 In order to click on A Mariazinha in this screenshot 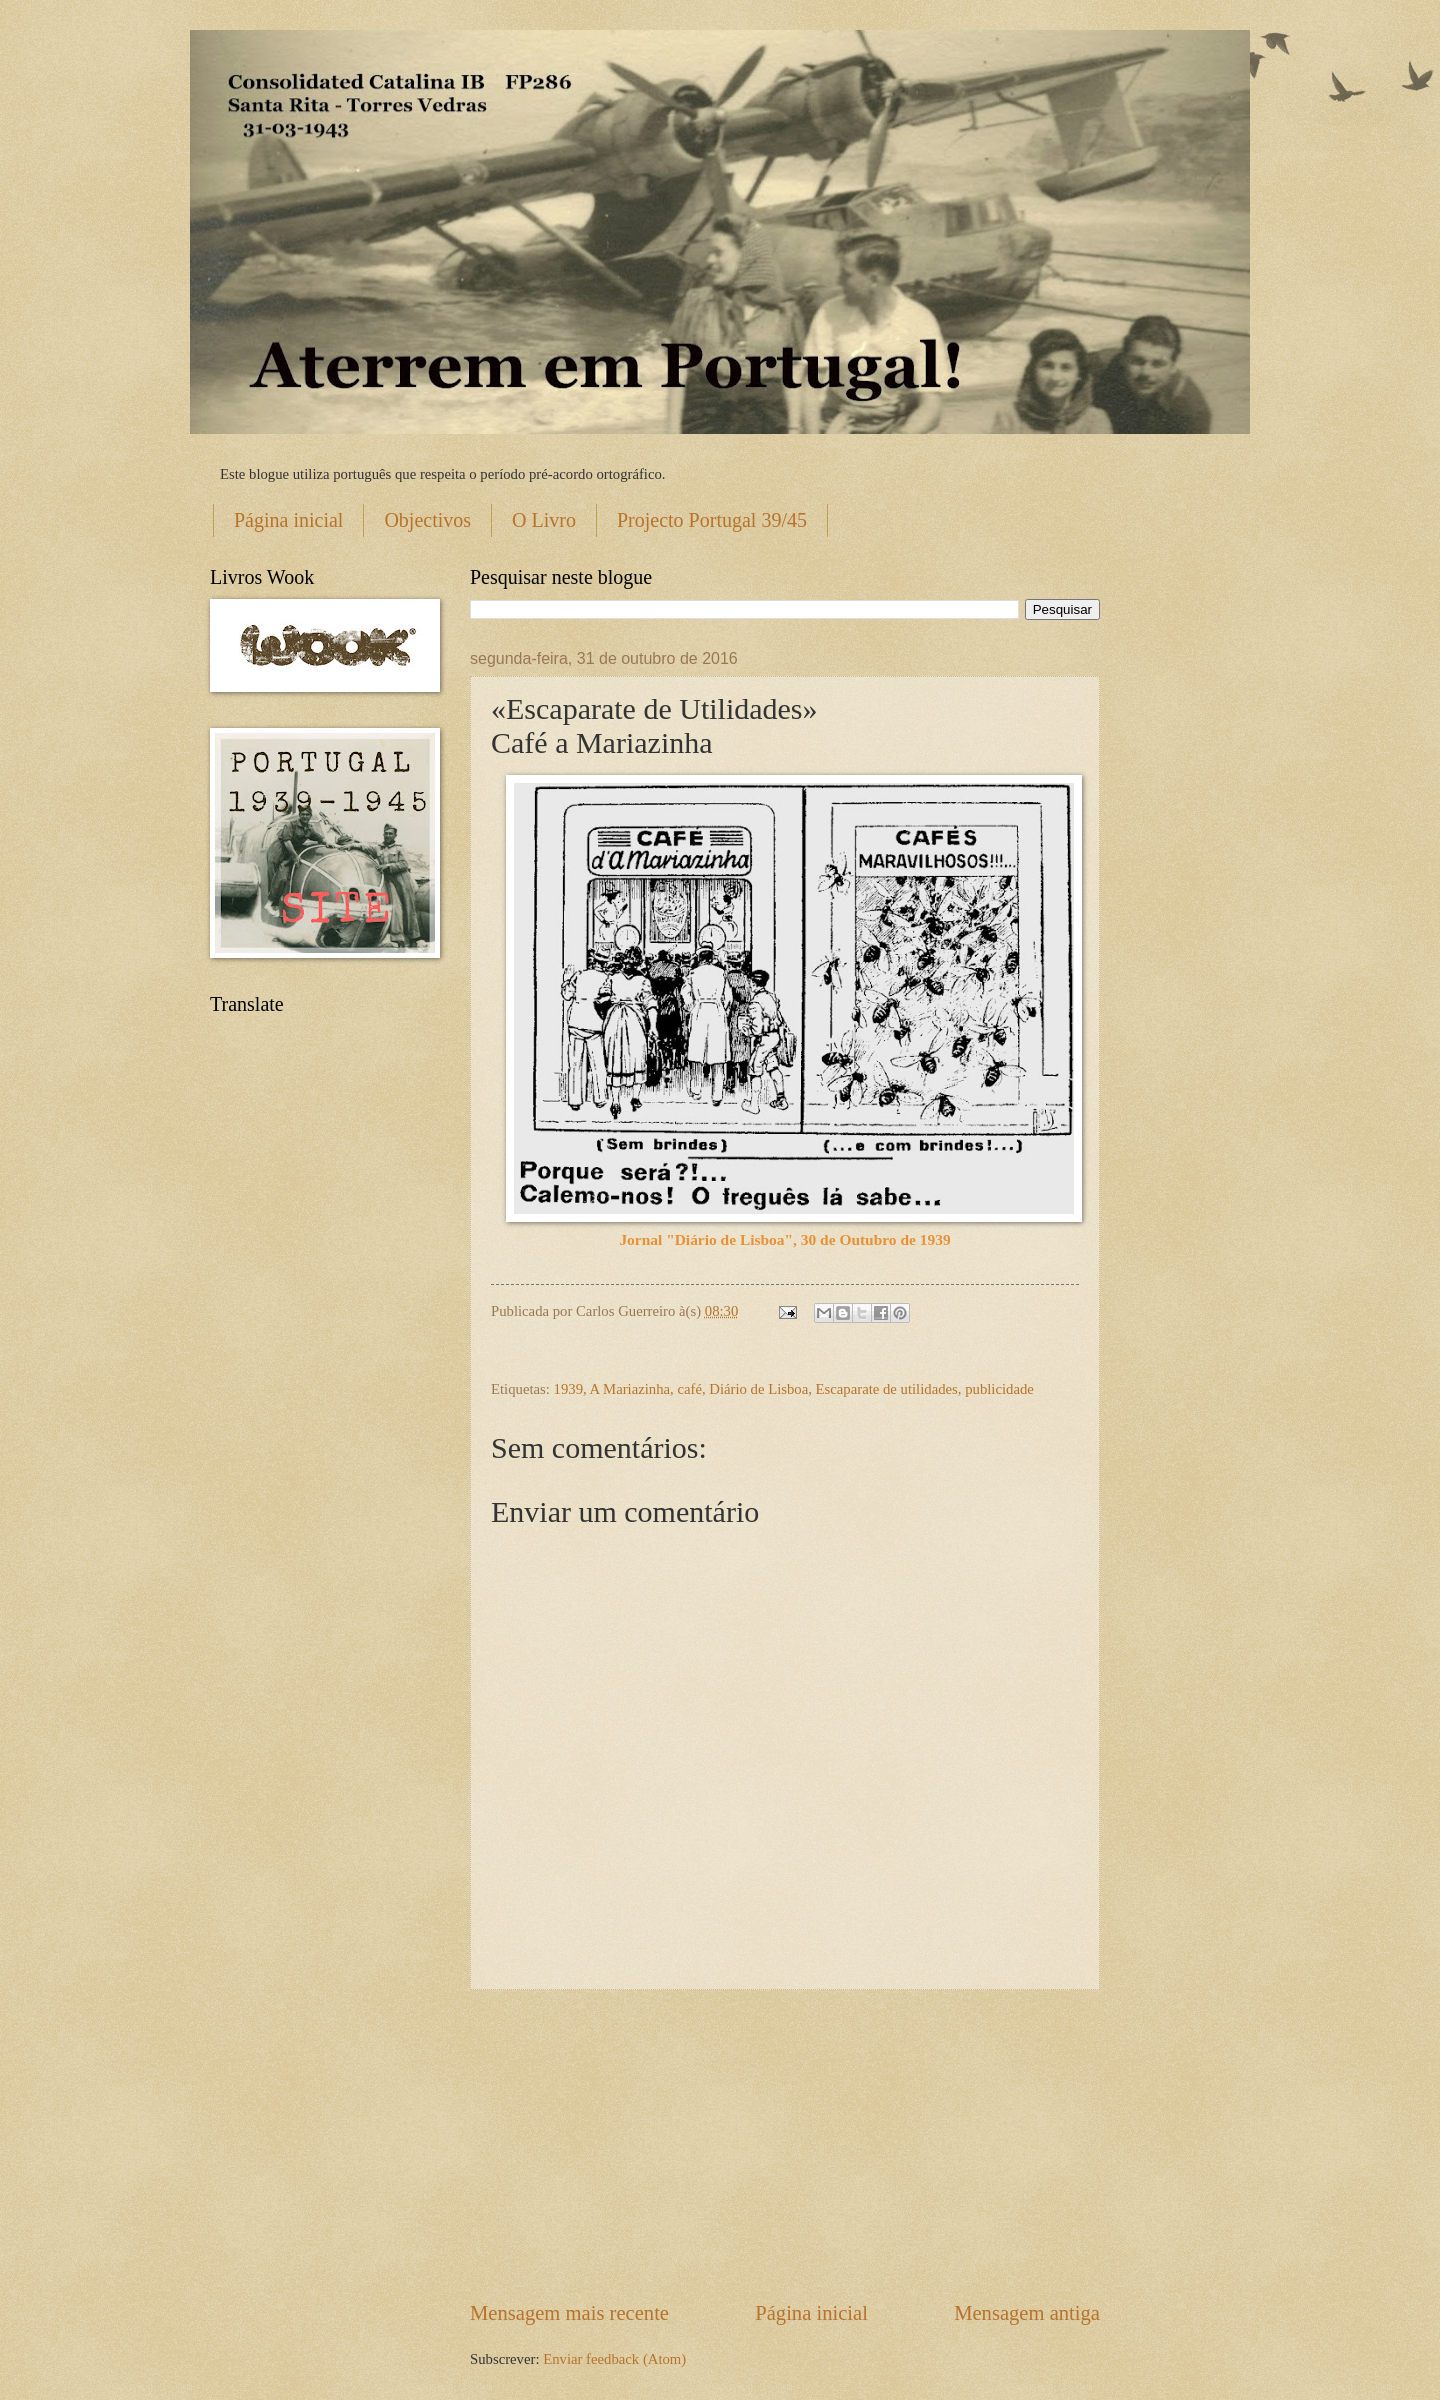, I will do `click(630, 1389)`.